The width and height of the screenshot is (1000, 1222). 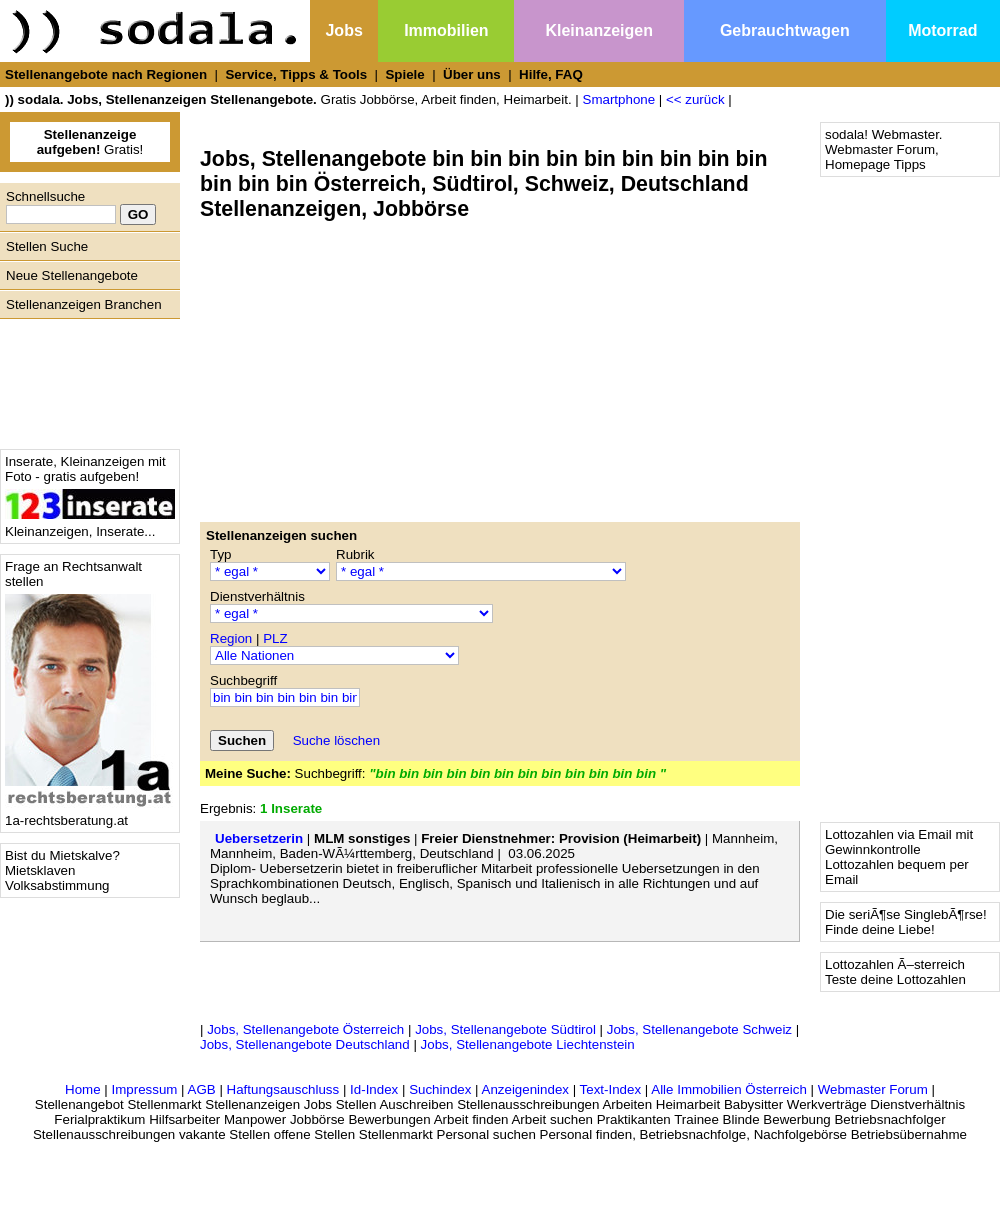 What do you see at coordinates (611, 1089) in the screenshot?
I see `Text-Index` at bounding box center [611, 1089].